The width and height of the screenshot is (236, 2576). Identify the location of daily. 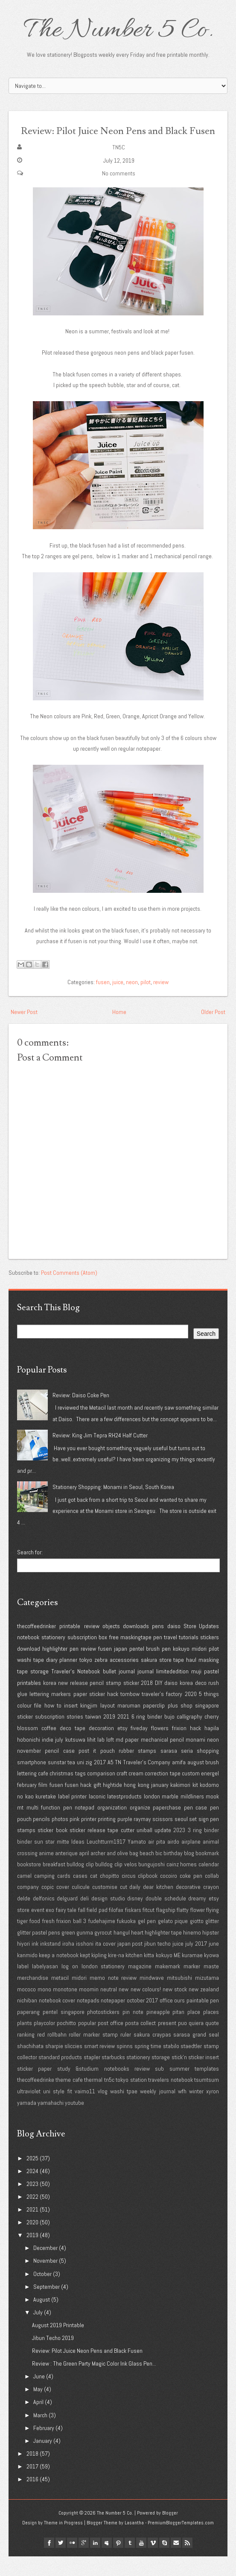
(134, 1906).